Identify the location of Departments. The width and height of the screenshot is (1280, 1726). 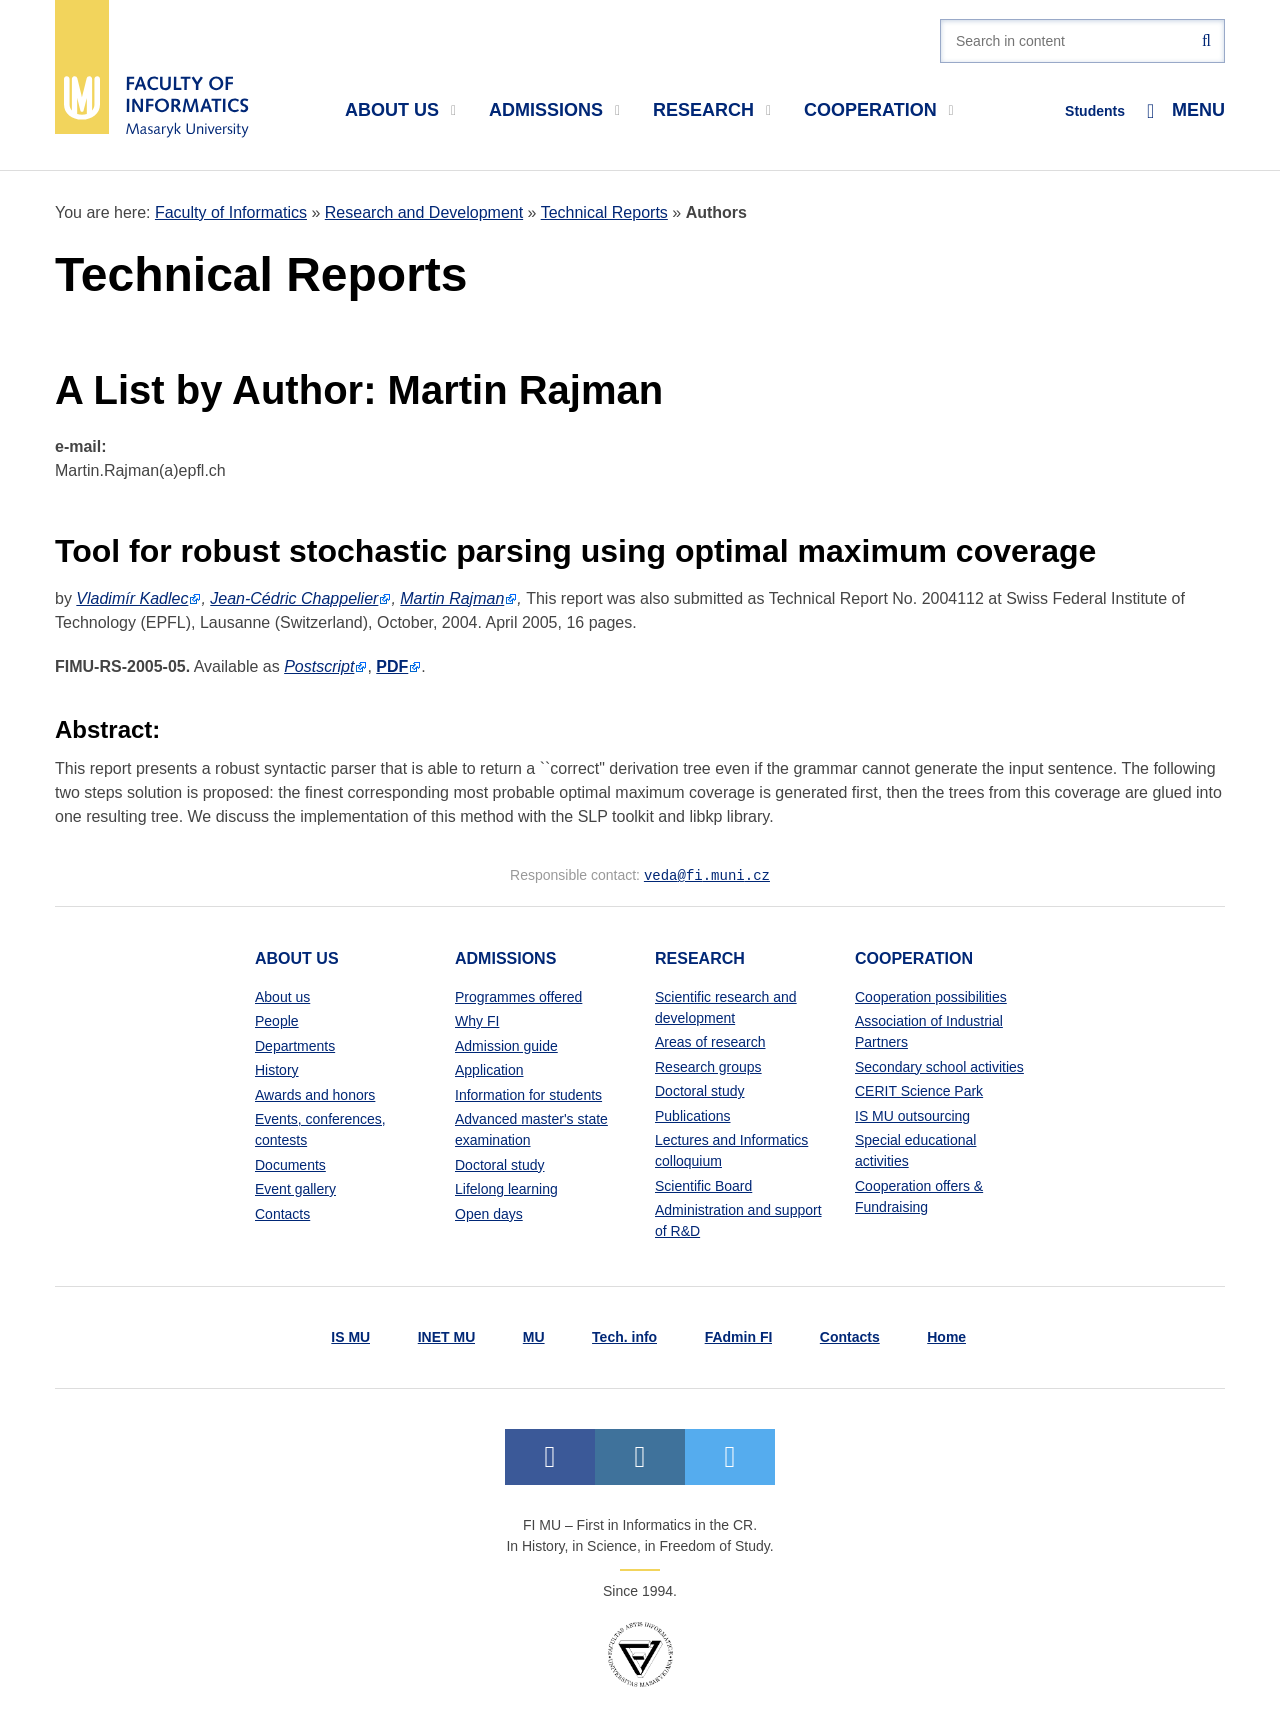
(295, 1045).